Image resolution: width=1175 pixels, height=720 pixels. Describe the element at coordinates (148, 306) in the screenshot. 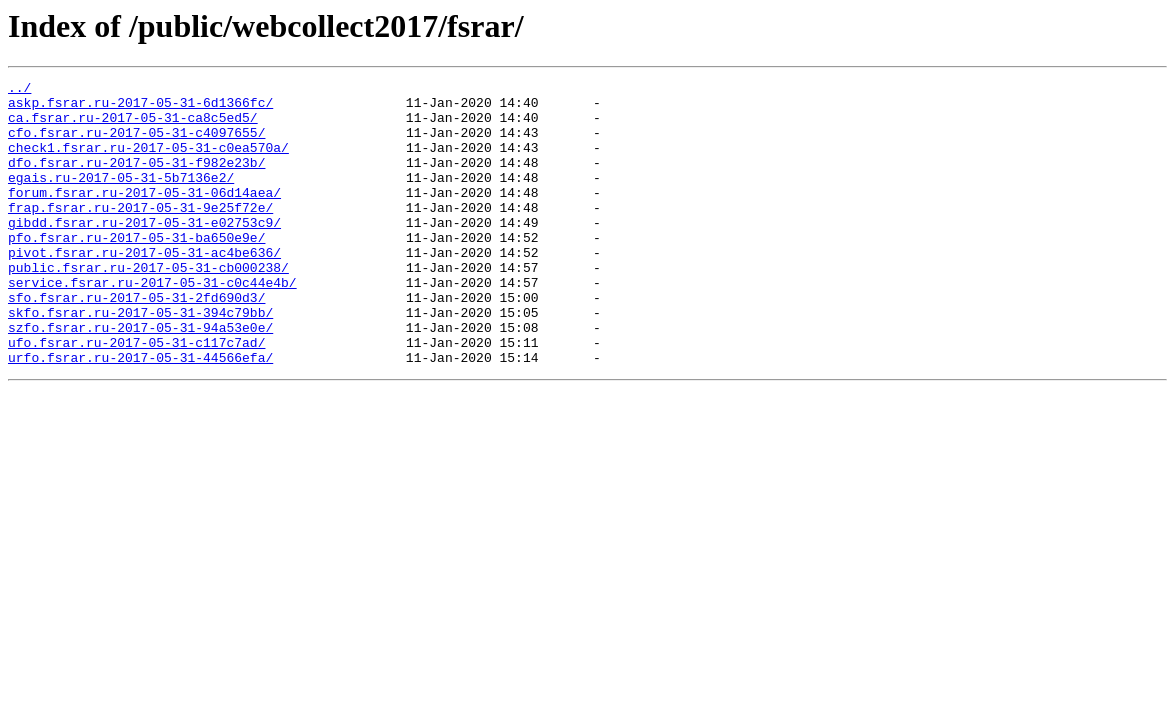

I see `public.fsrar.ru-2017-05-31-cb000238/` at that location.